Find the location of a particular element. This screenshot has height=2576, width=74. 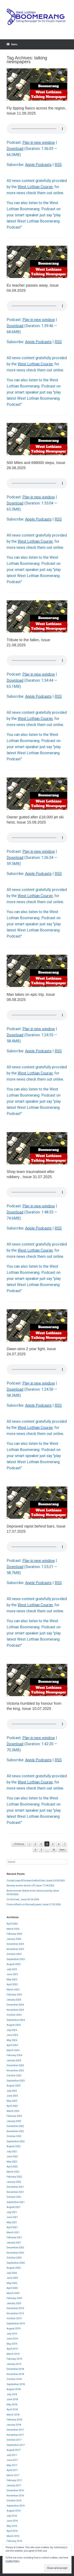

December 2023 is located at coordinates (15, 2065).